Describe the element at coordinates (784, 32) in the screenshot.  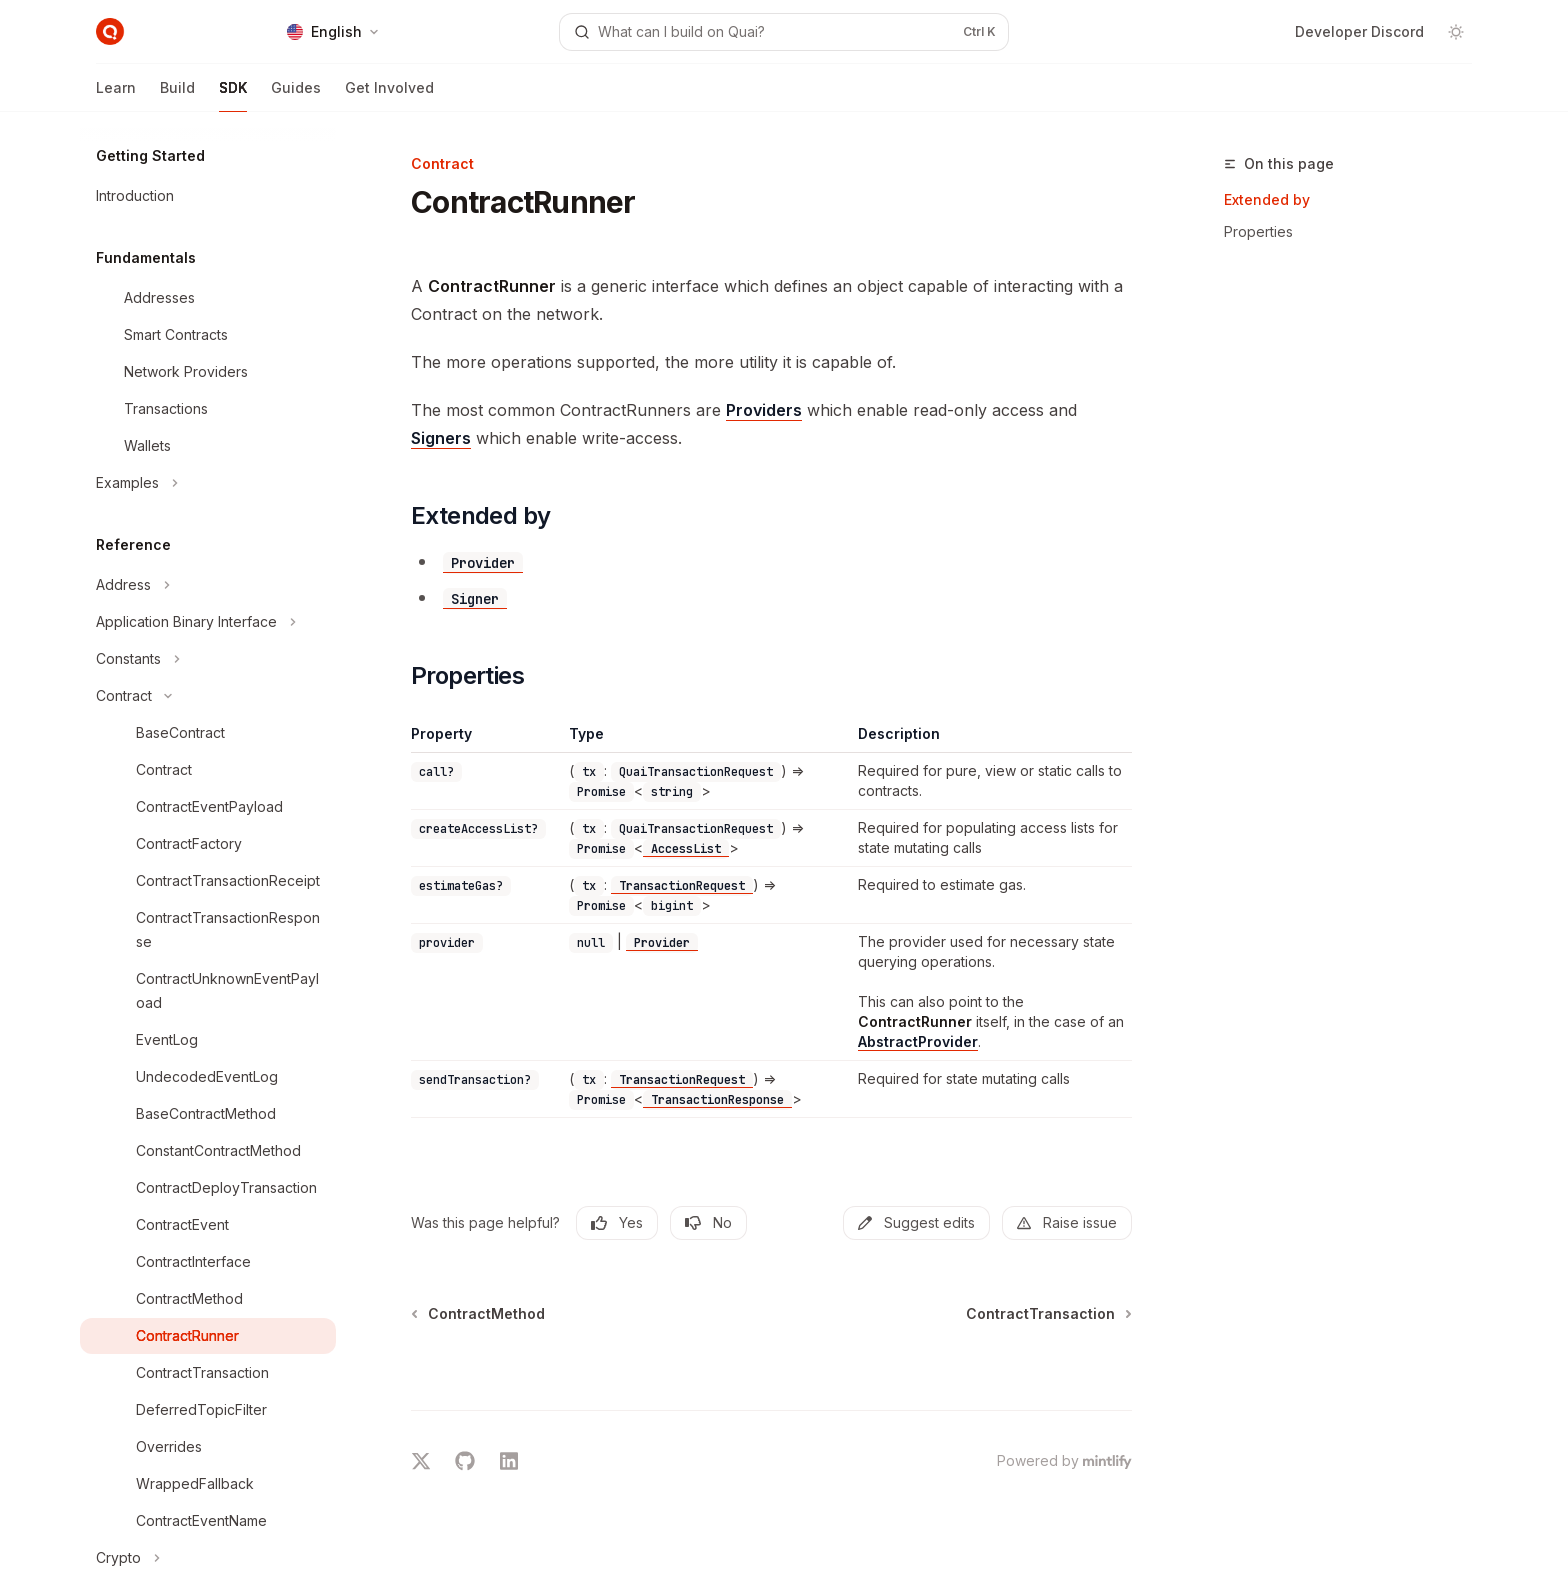
I see `[Open search]` at that location.